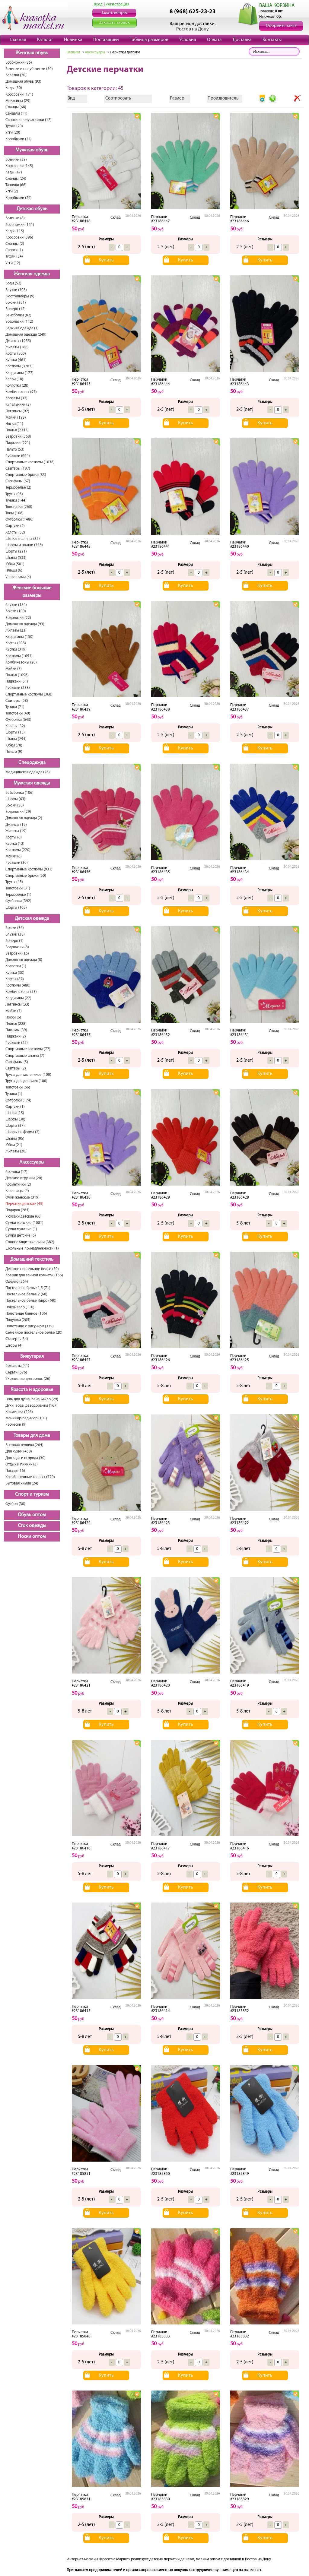  What do you see at coordinates (13, 837) in the screenshot?
I see `Кофты (6)` at bounding box center [13, 837].